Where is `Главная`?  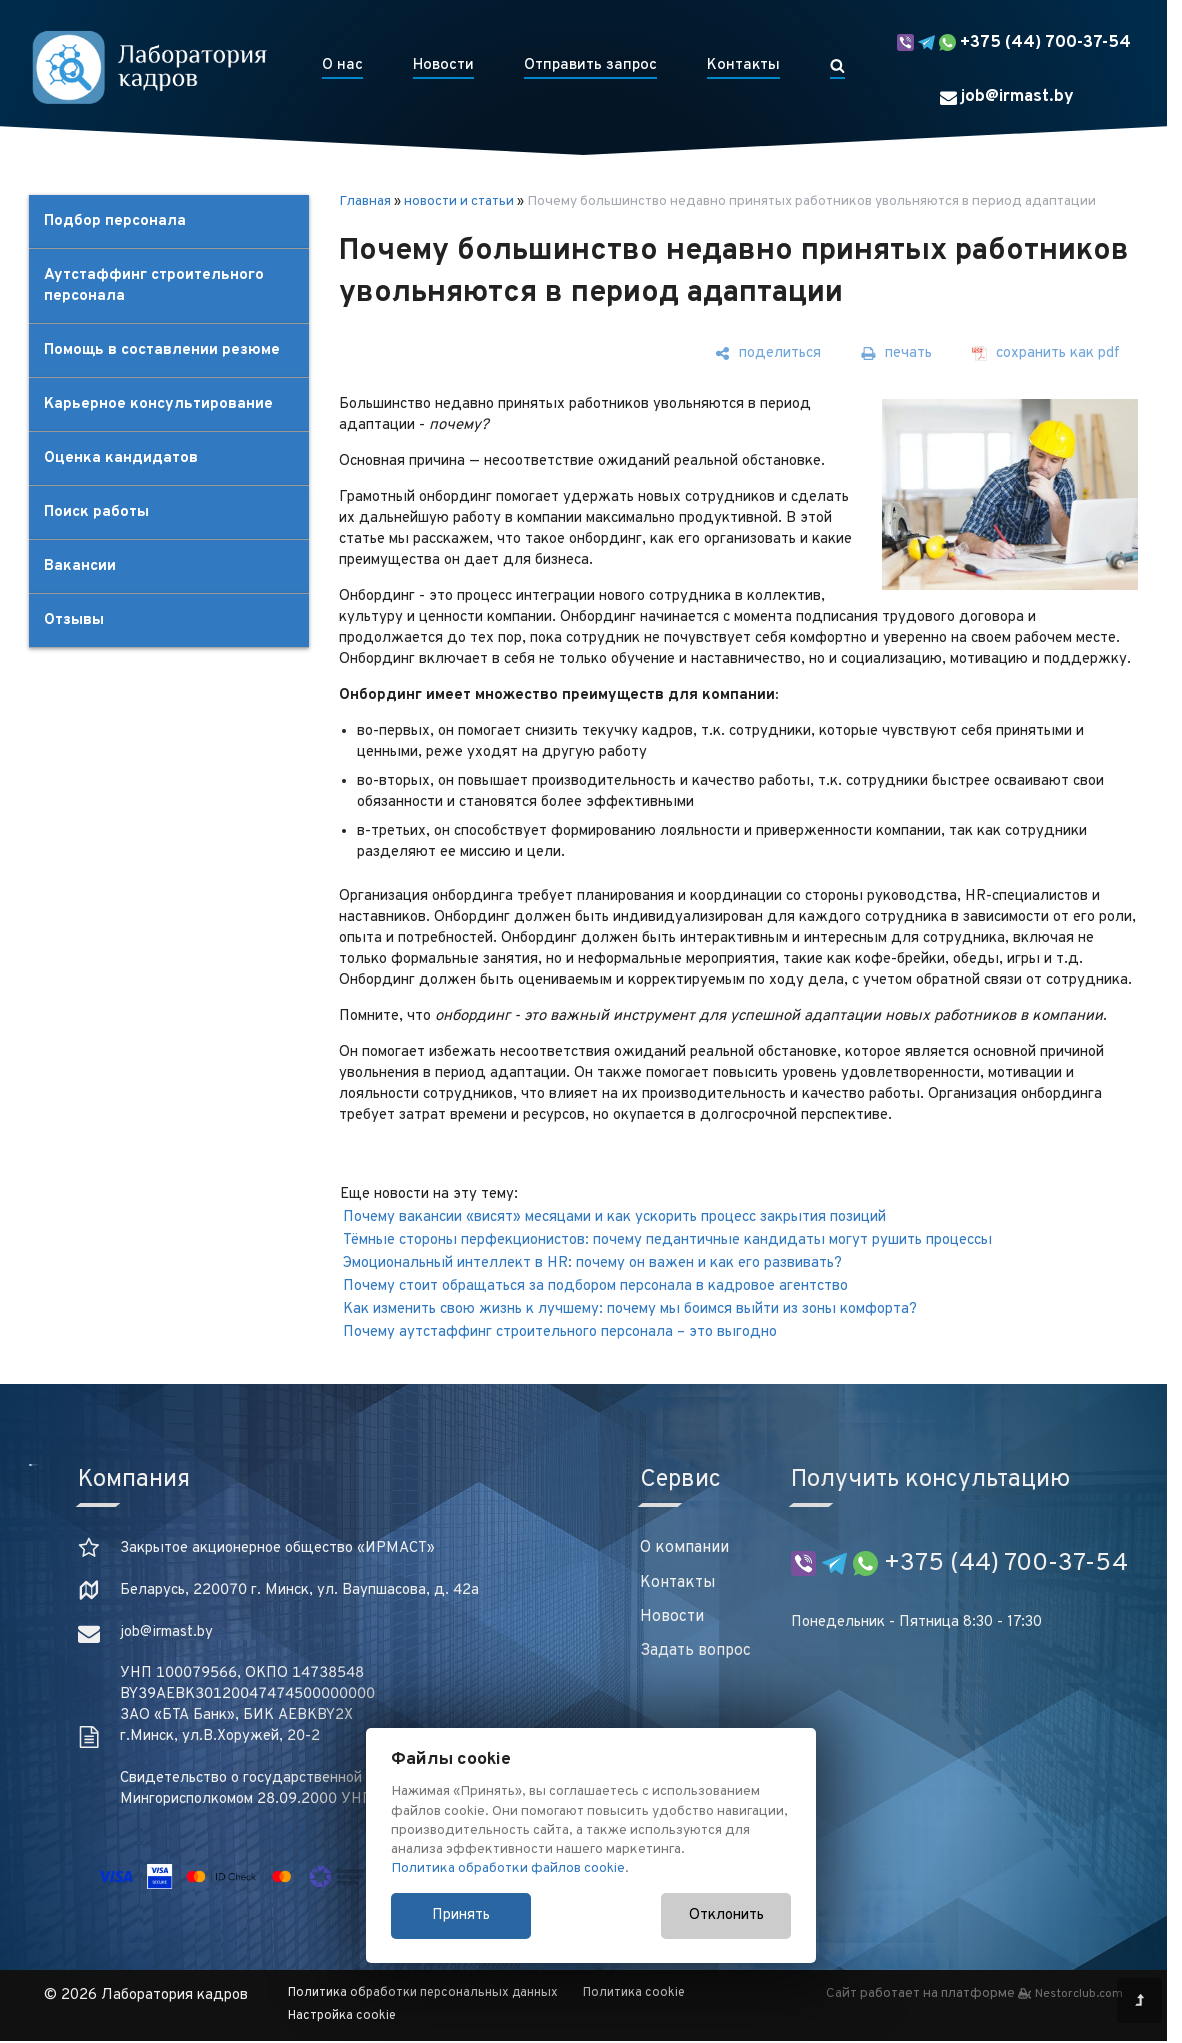
Главная is located at coordinates (365, 201).